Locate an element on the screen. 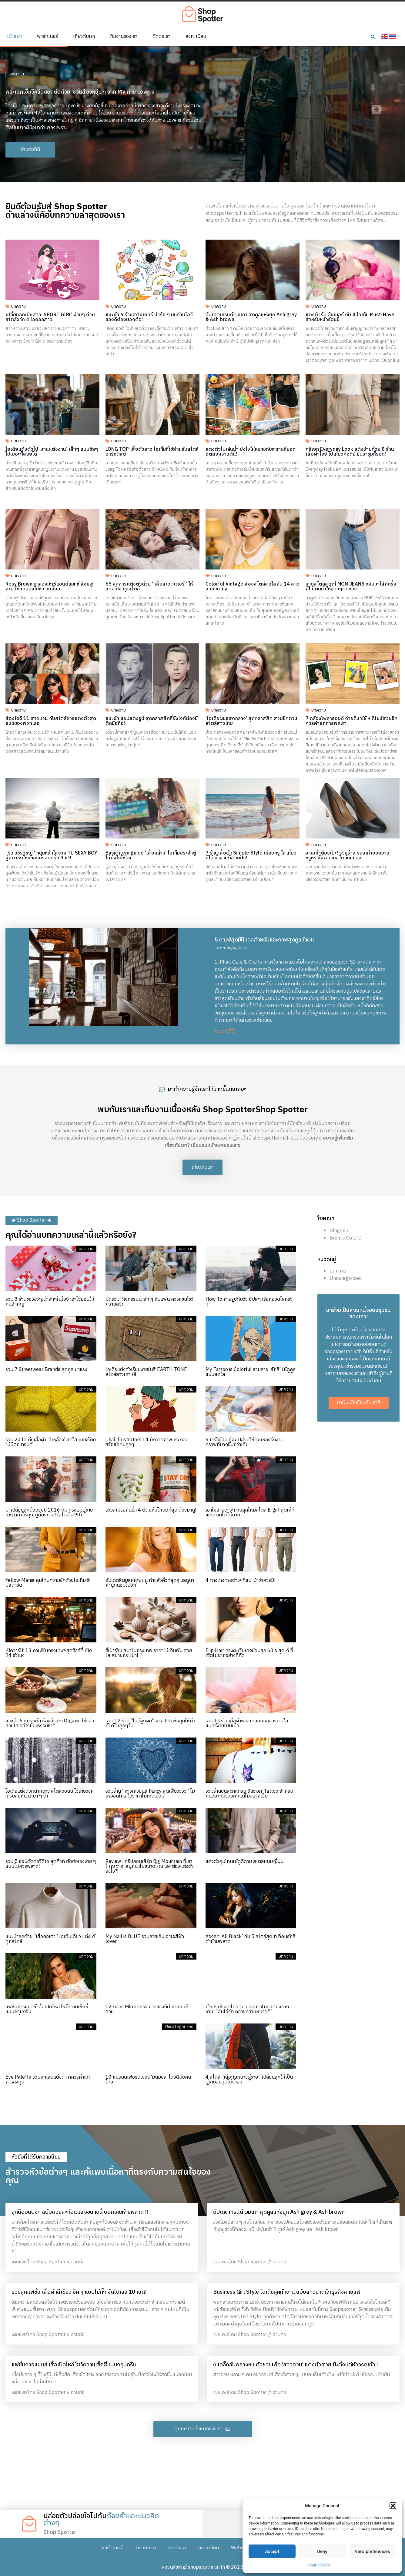 The width and height of the screenshot is (405, 2576). เอาใจสายดาร์ก กับลุคใหม่สไตล์ E-girl สุดเก๋ที่แต่งตามได้ไม่ยาก is located at coordinates (250, 1512).